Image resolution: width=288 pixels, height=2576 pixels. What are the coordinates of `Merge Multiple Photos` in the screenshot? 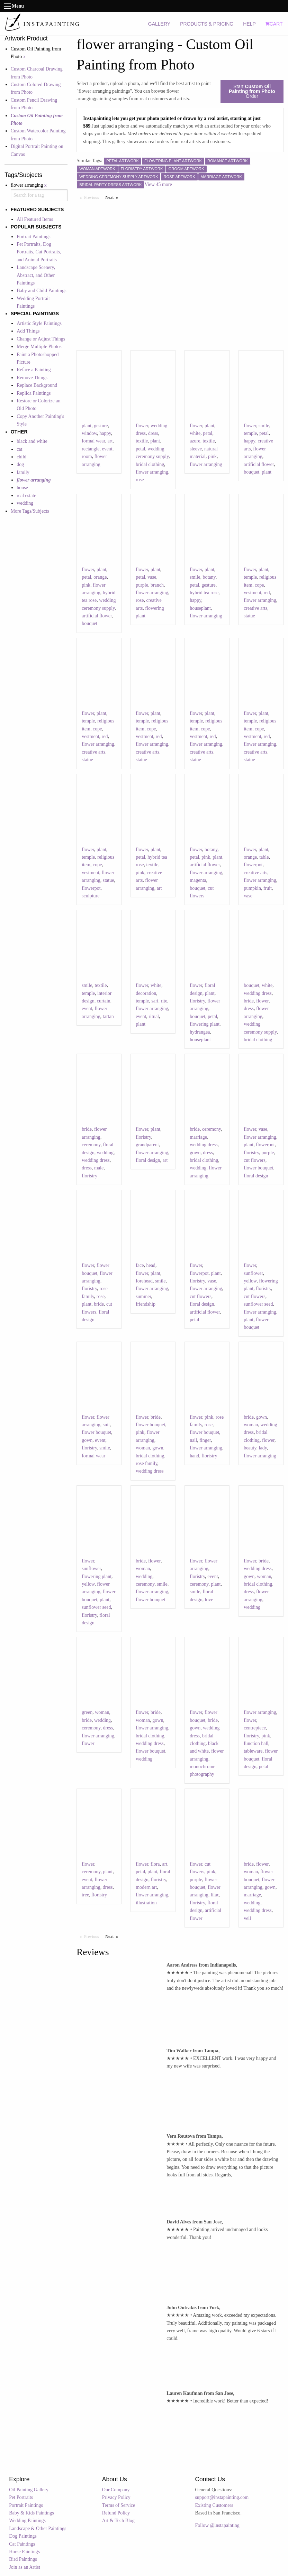 It's located at (39, 346).